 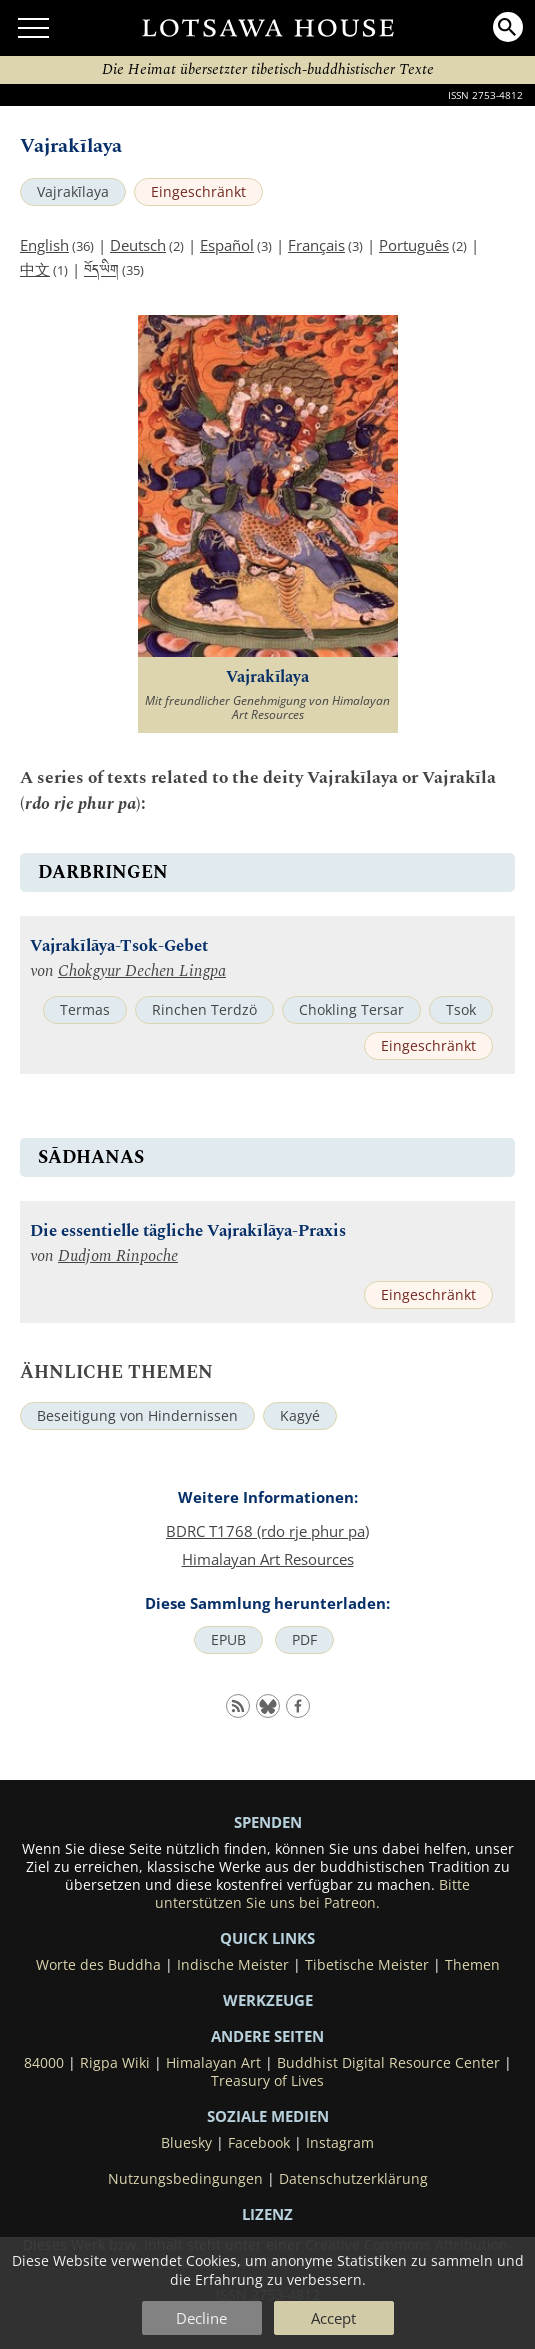 I want to click on Buddhist Digital Resource Center, so click(x=388, y=2063).